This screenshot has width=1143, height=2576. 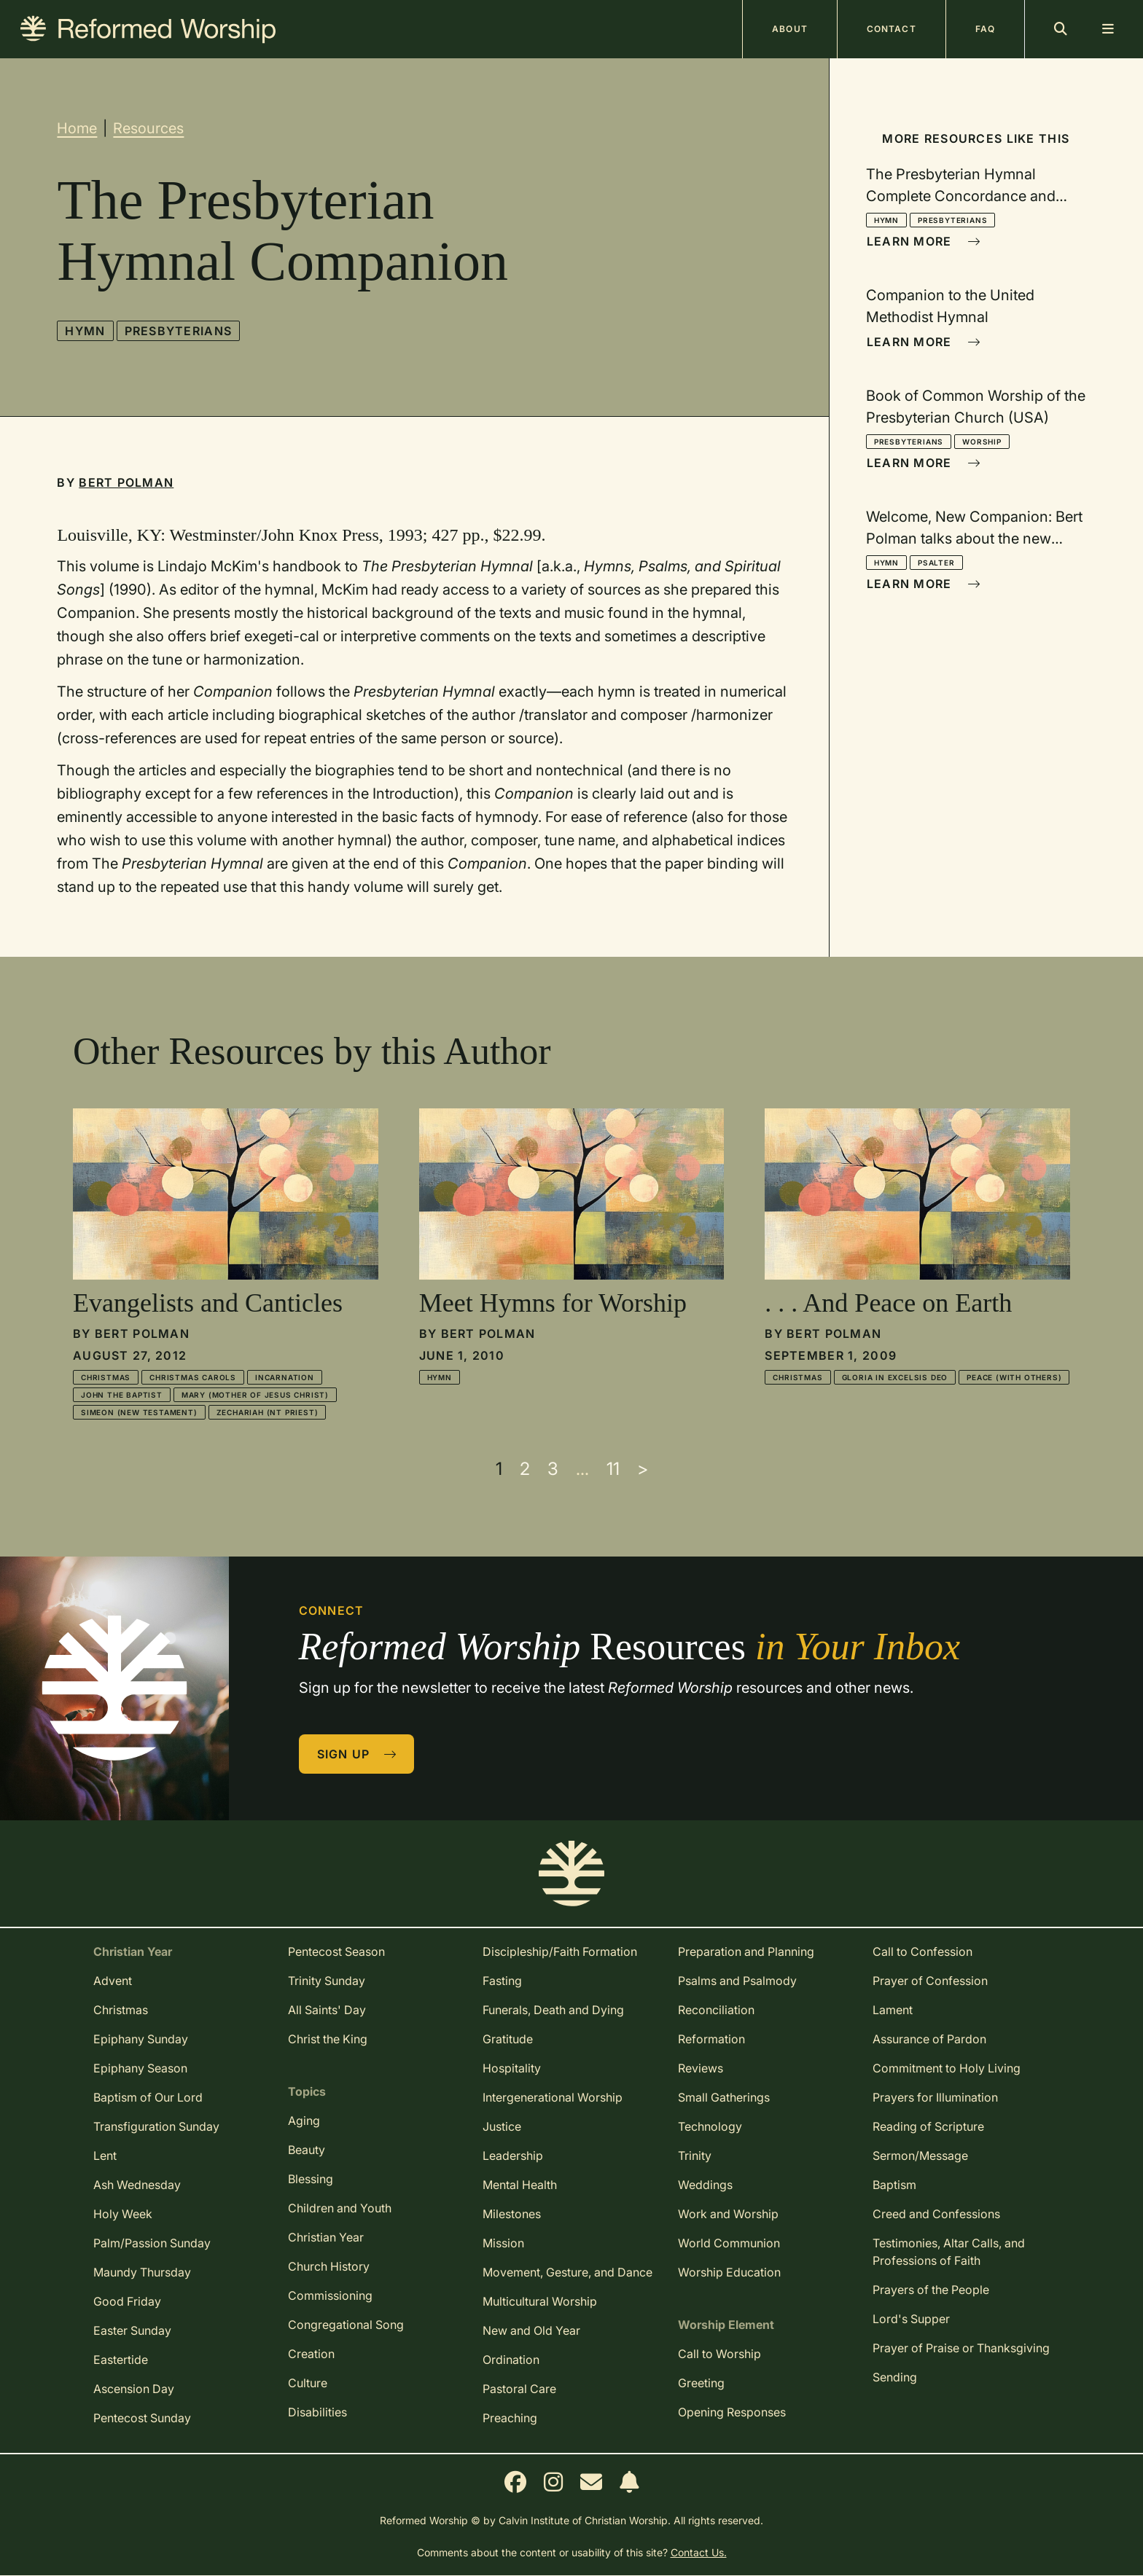 I want to click on Aging, so click(x=304, y=2120).